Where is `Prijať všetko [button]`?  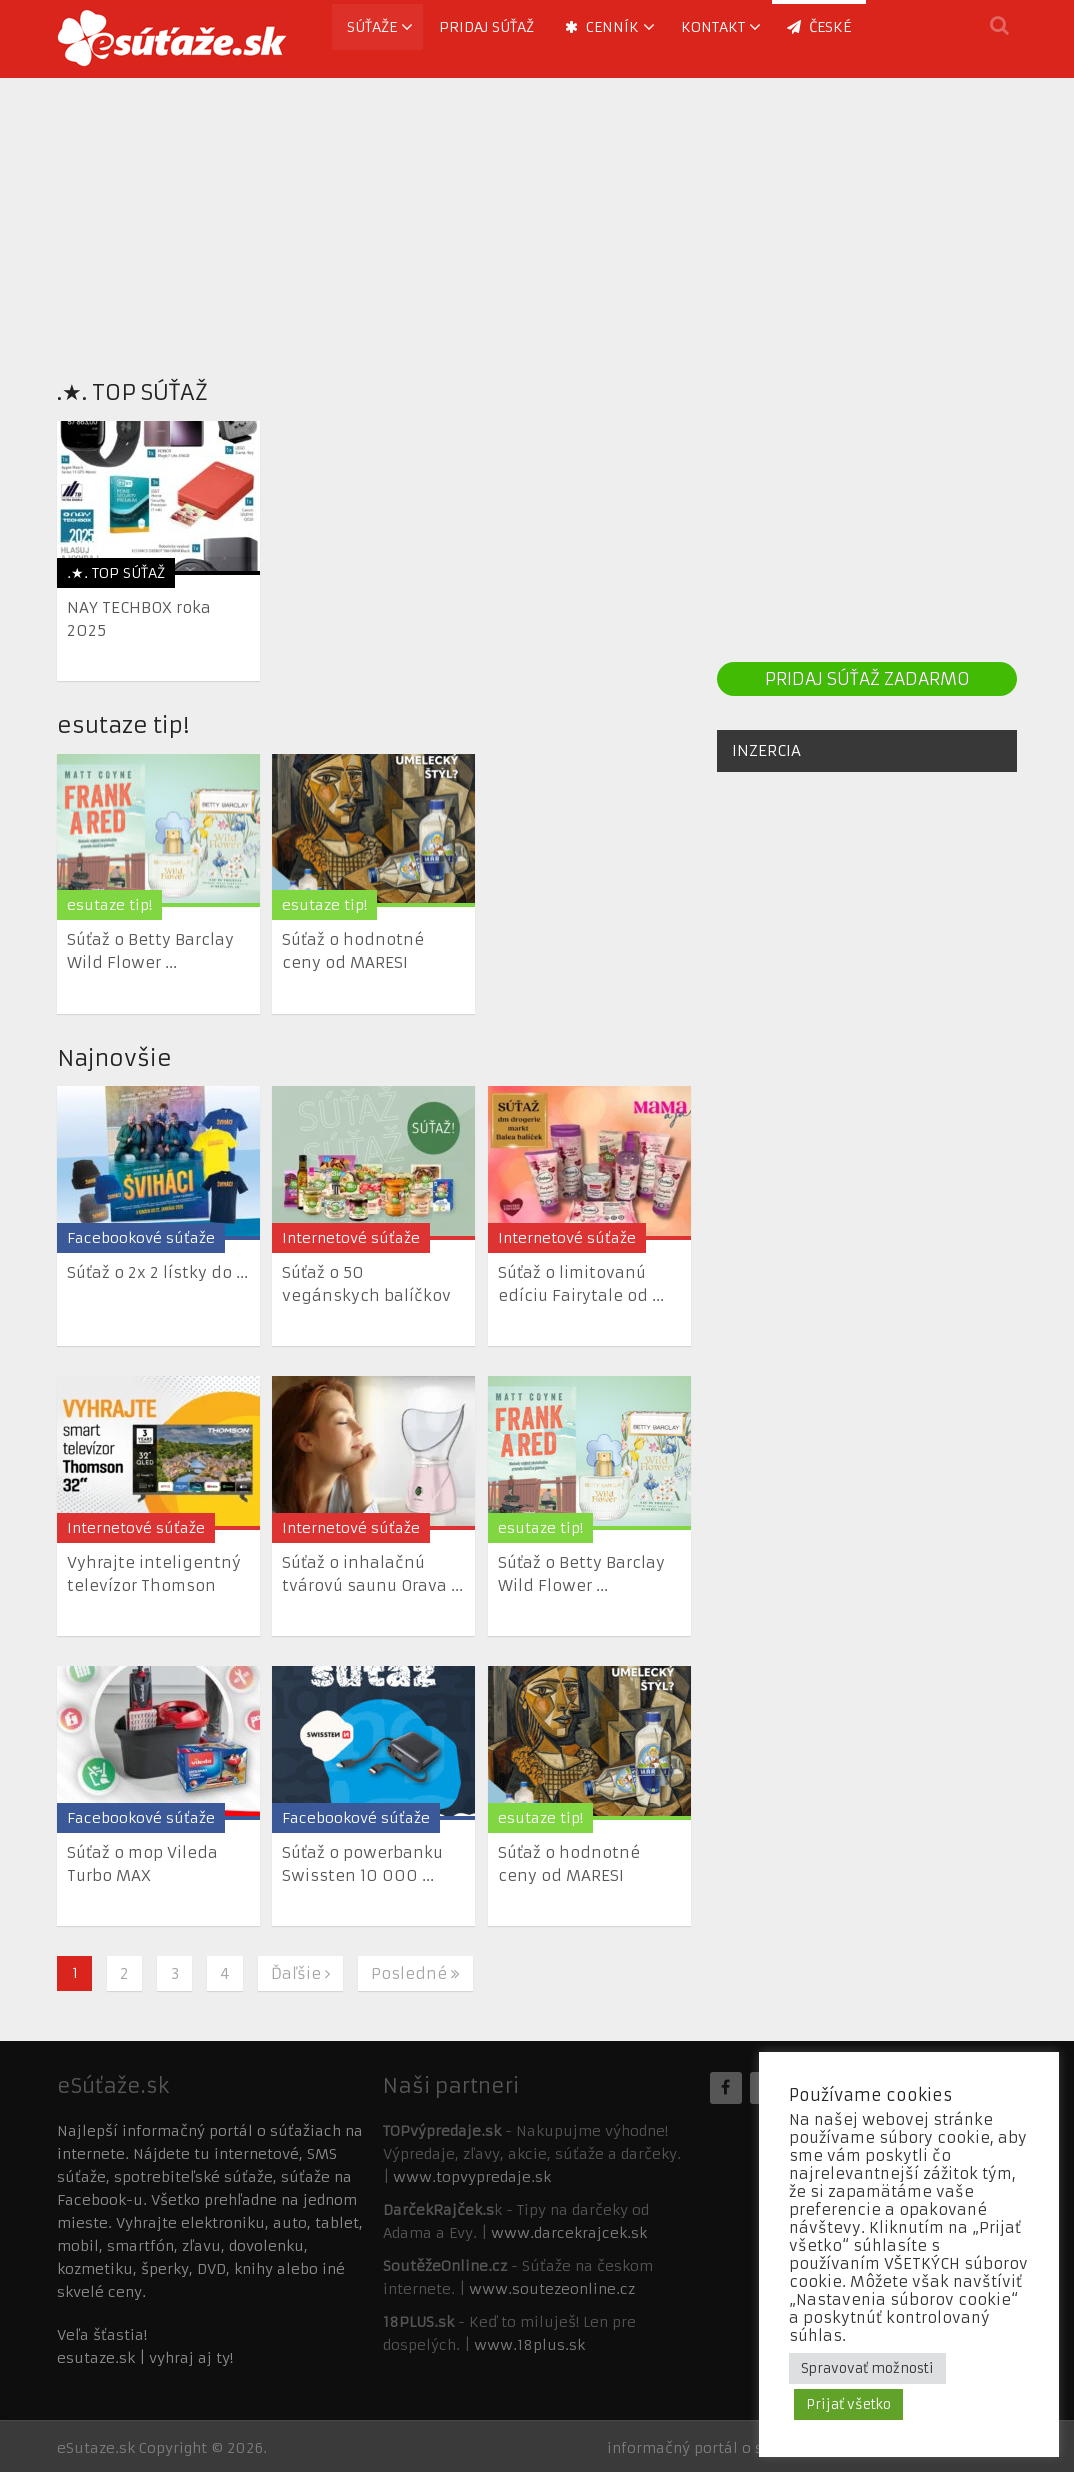
Prijať všetko [button] is located at coordinates (848, 2404).